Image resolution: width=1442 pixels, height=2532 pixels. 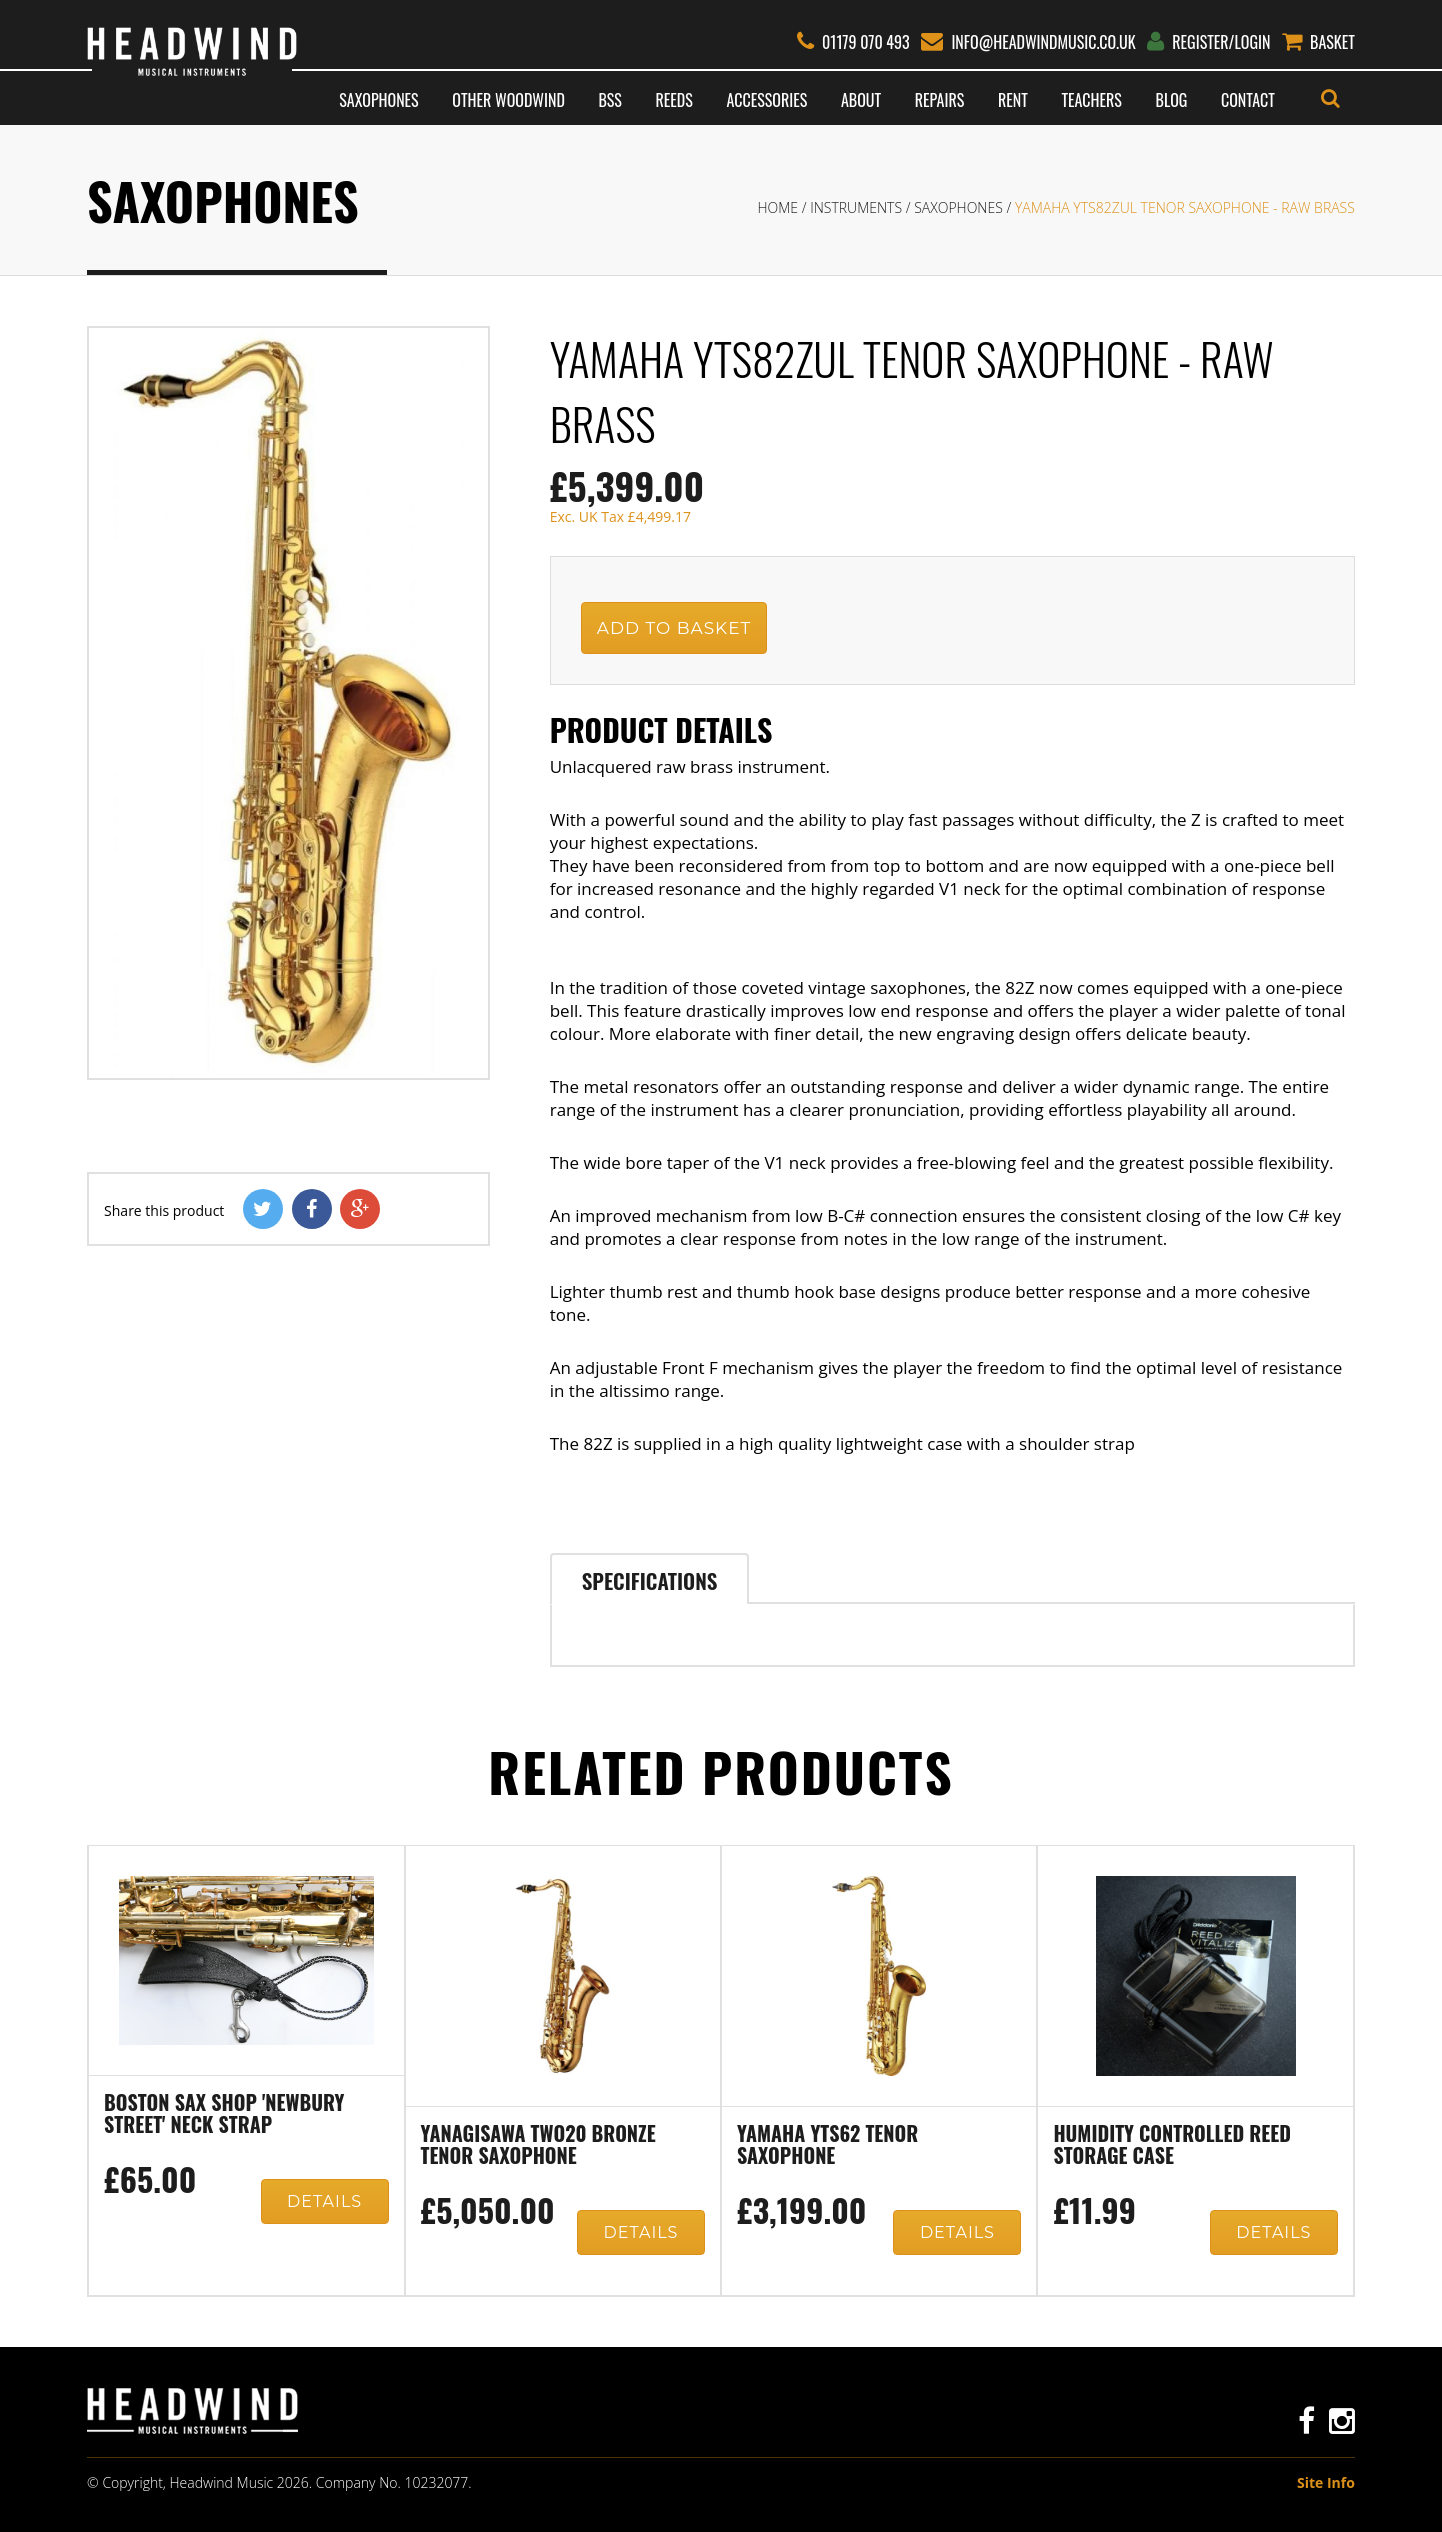 What do you see at coordinates (674, 100) in the screenshot?
I see `Reeds` at bounding box center [674, 100].